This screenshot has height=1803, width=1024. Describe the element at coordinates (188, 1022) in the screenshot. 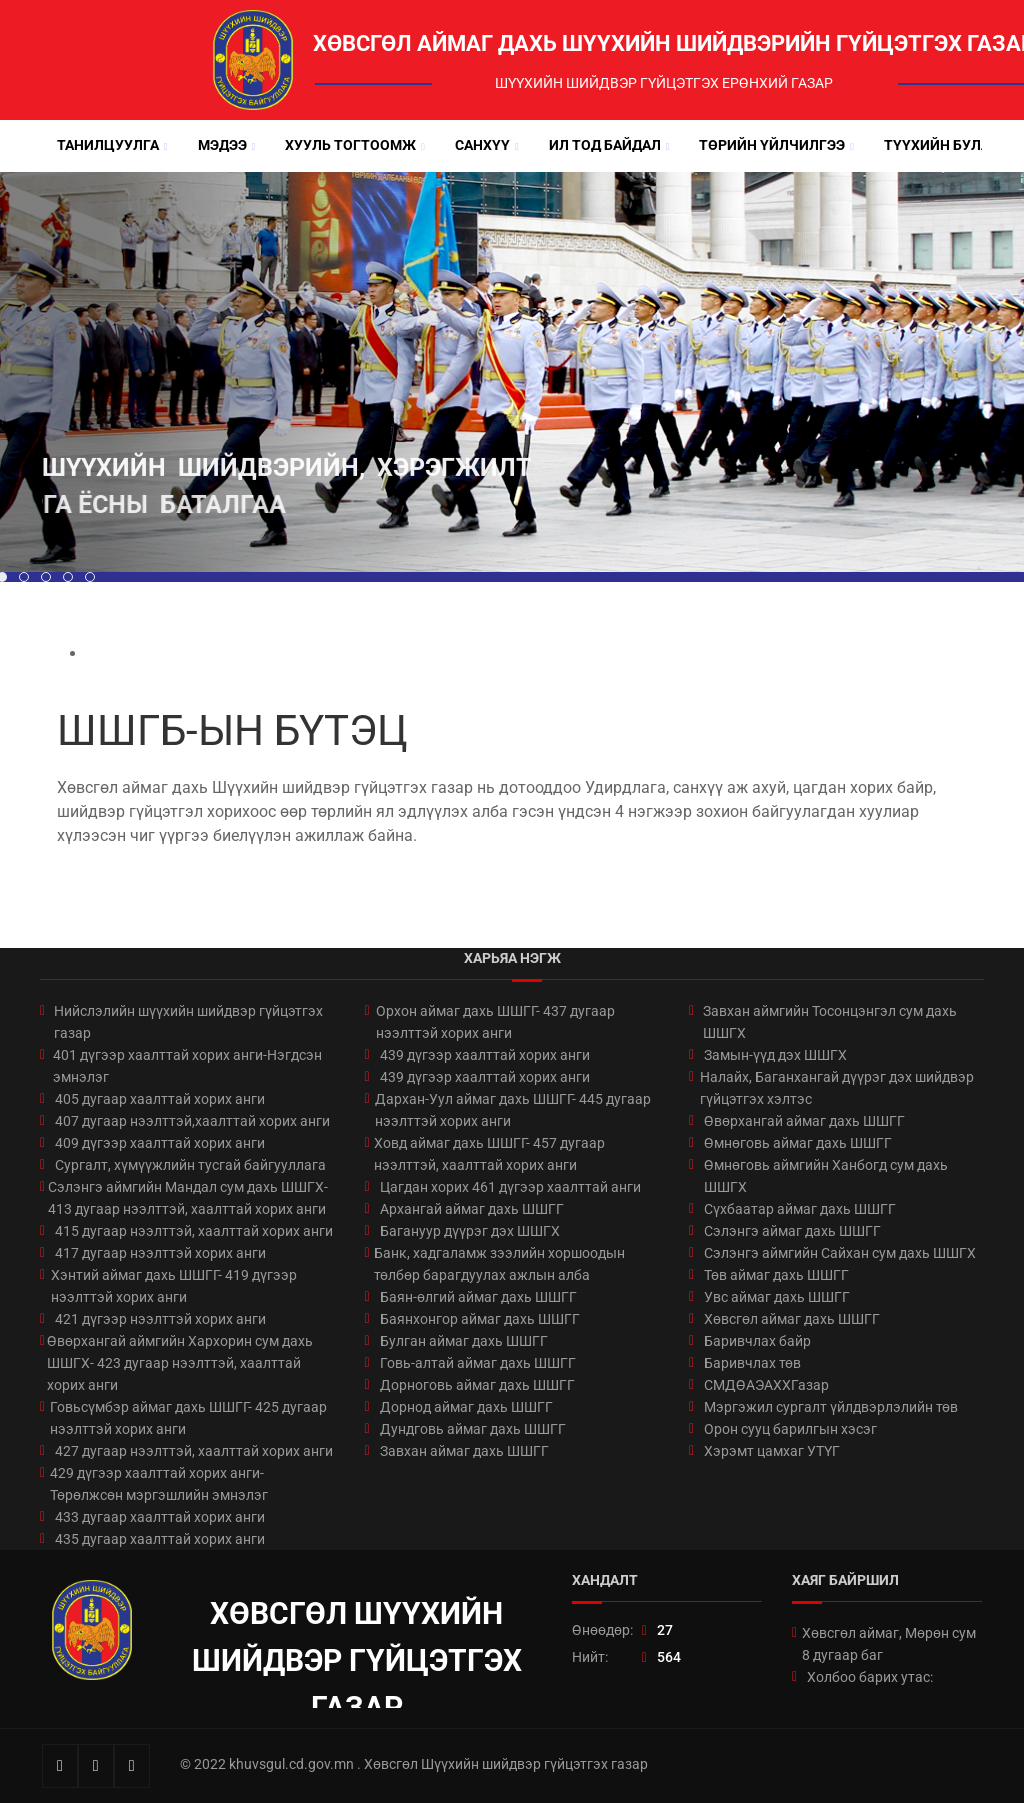

I see `Нийслэлийн шүүхийн шийдвэр гүйцэтгэх газар` at that location.